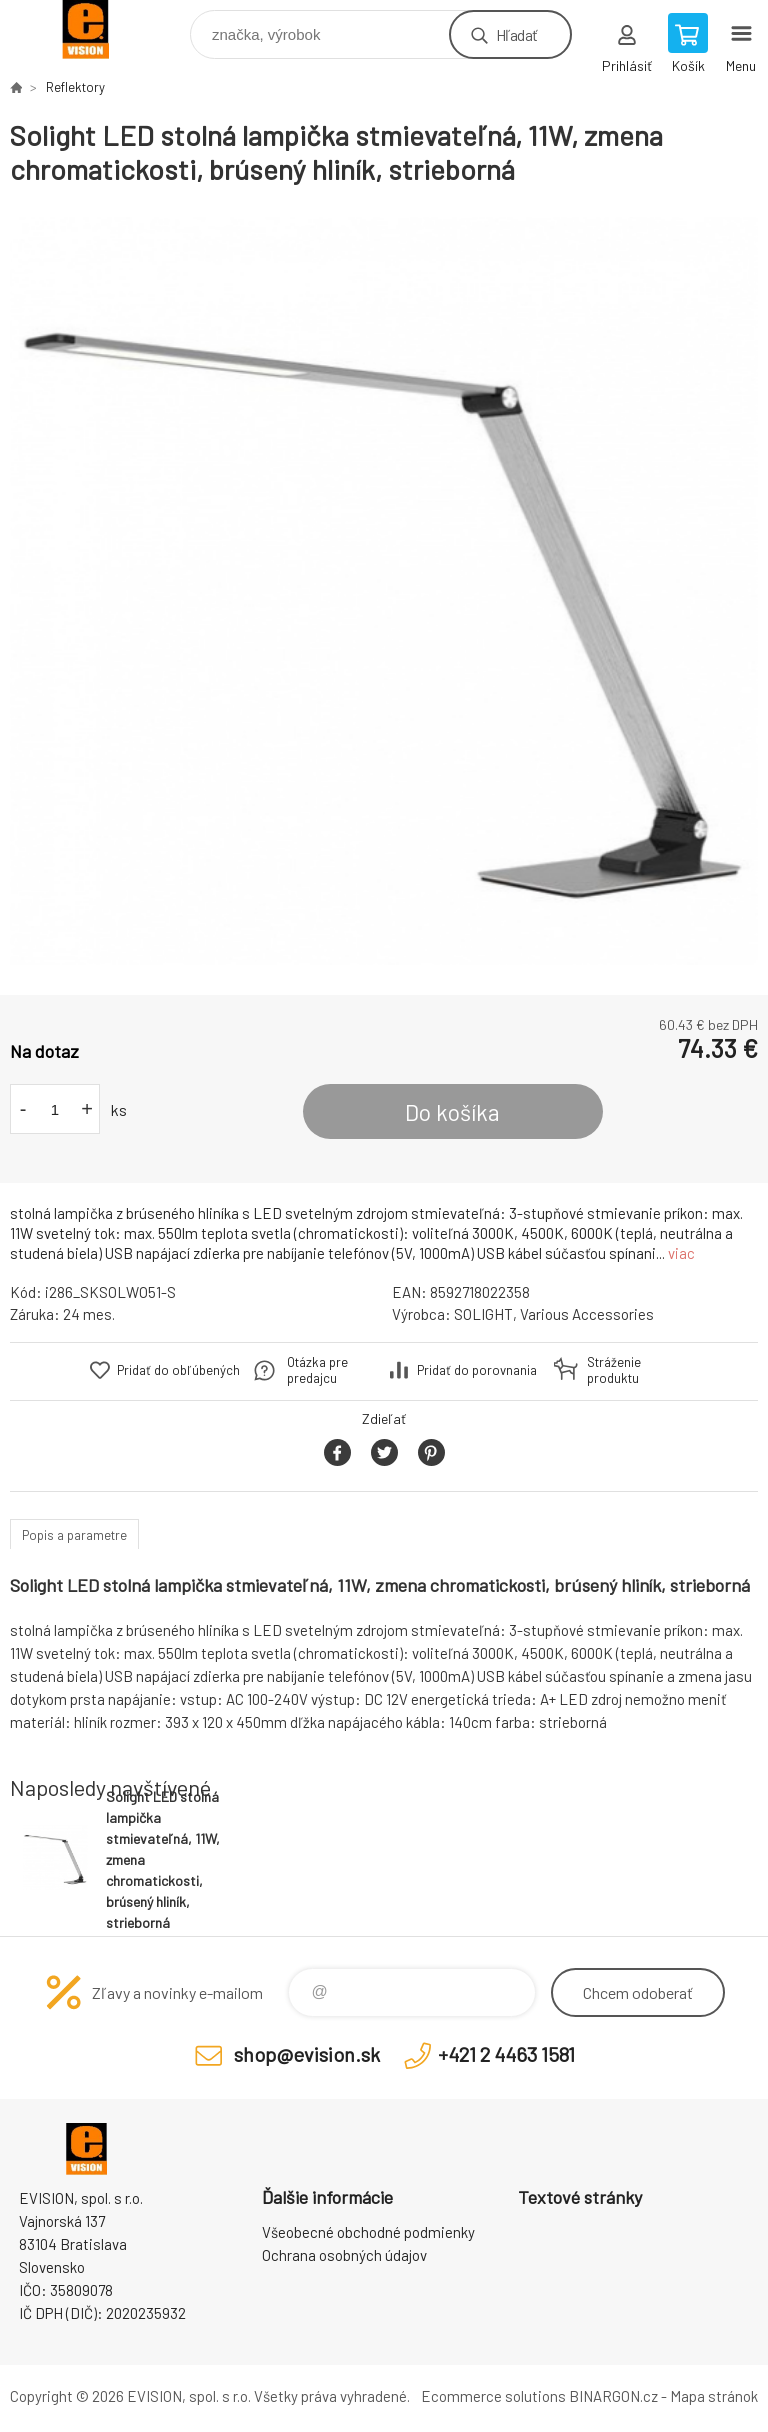 The width and height of the screenshot is (768, 2432). What do you see at coordinates (681, 1253) in the screenshot?
I see `viac` at bounding box center [681, 1253].